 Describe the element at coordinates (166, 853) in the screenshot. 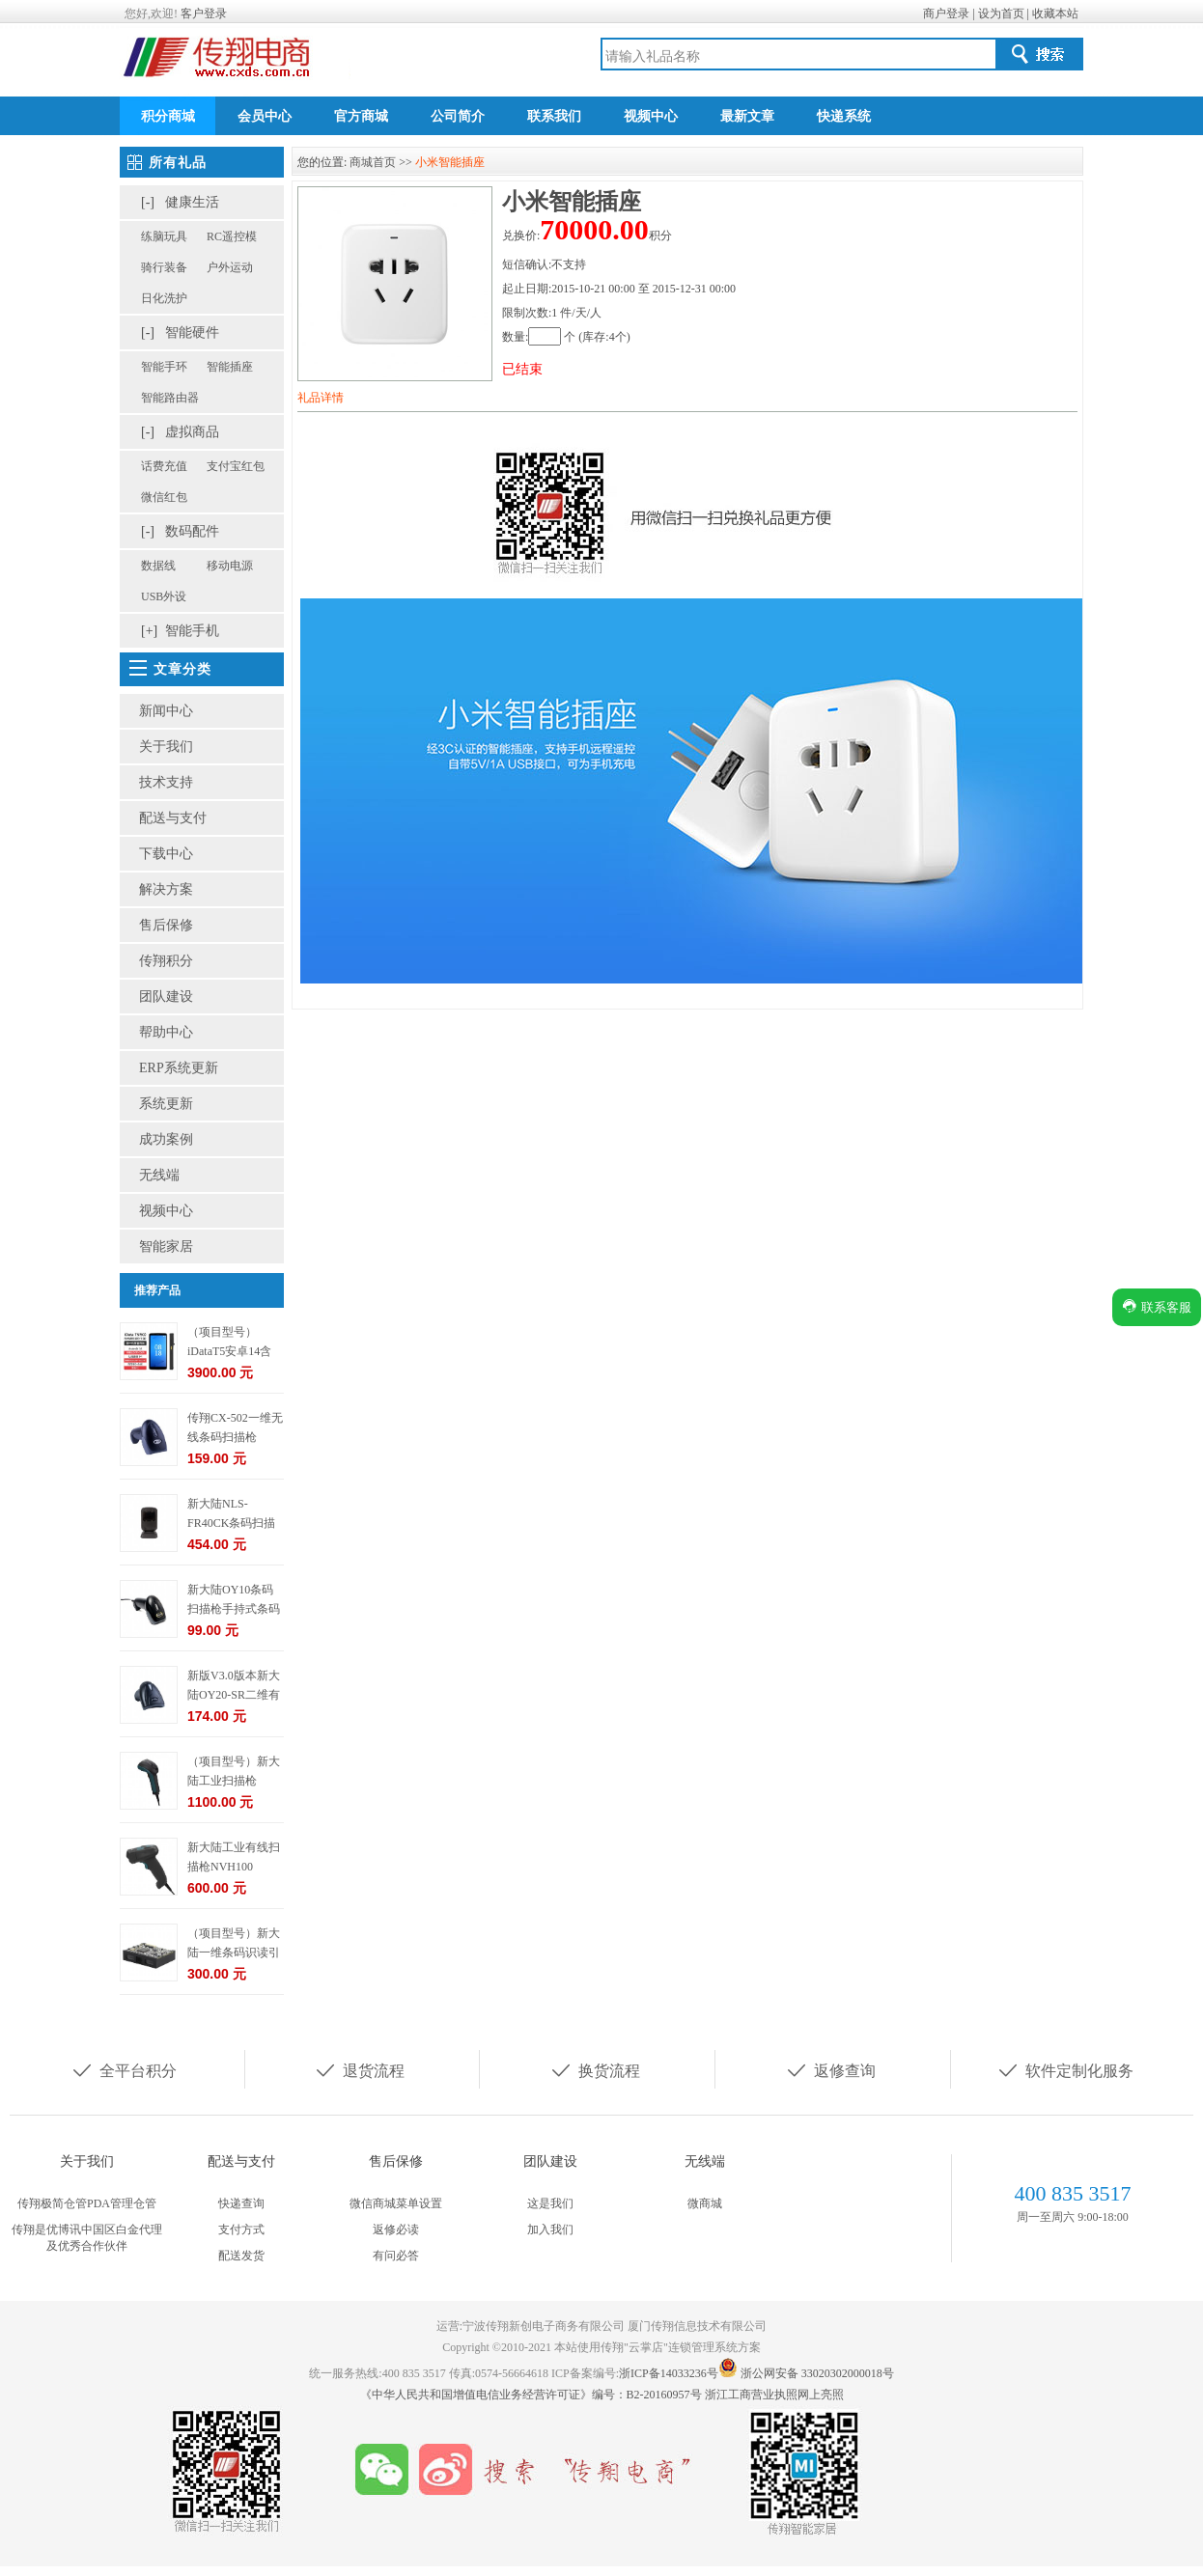

I see `下载中心` at that location.